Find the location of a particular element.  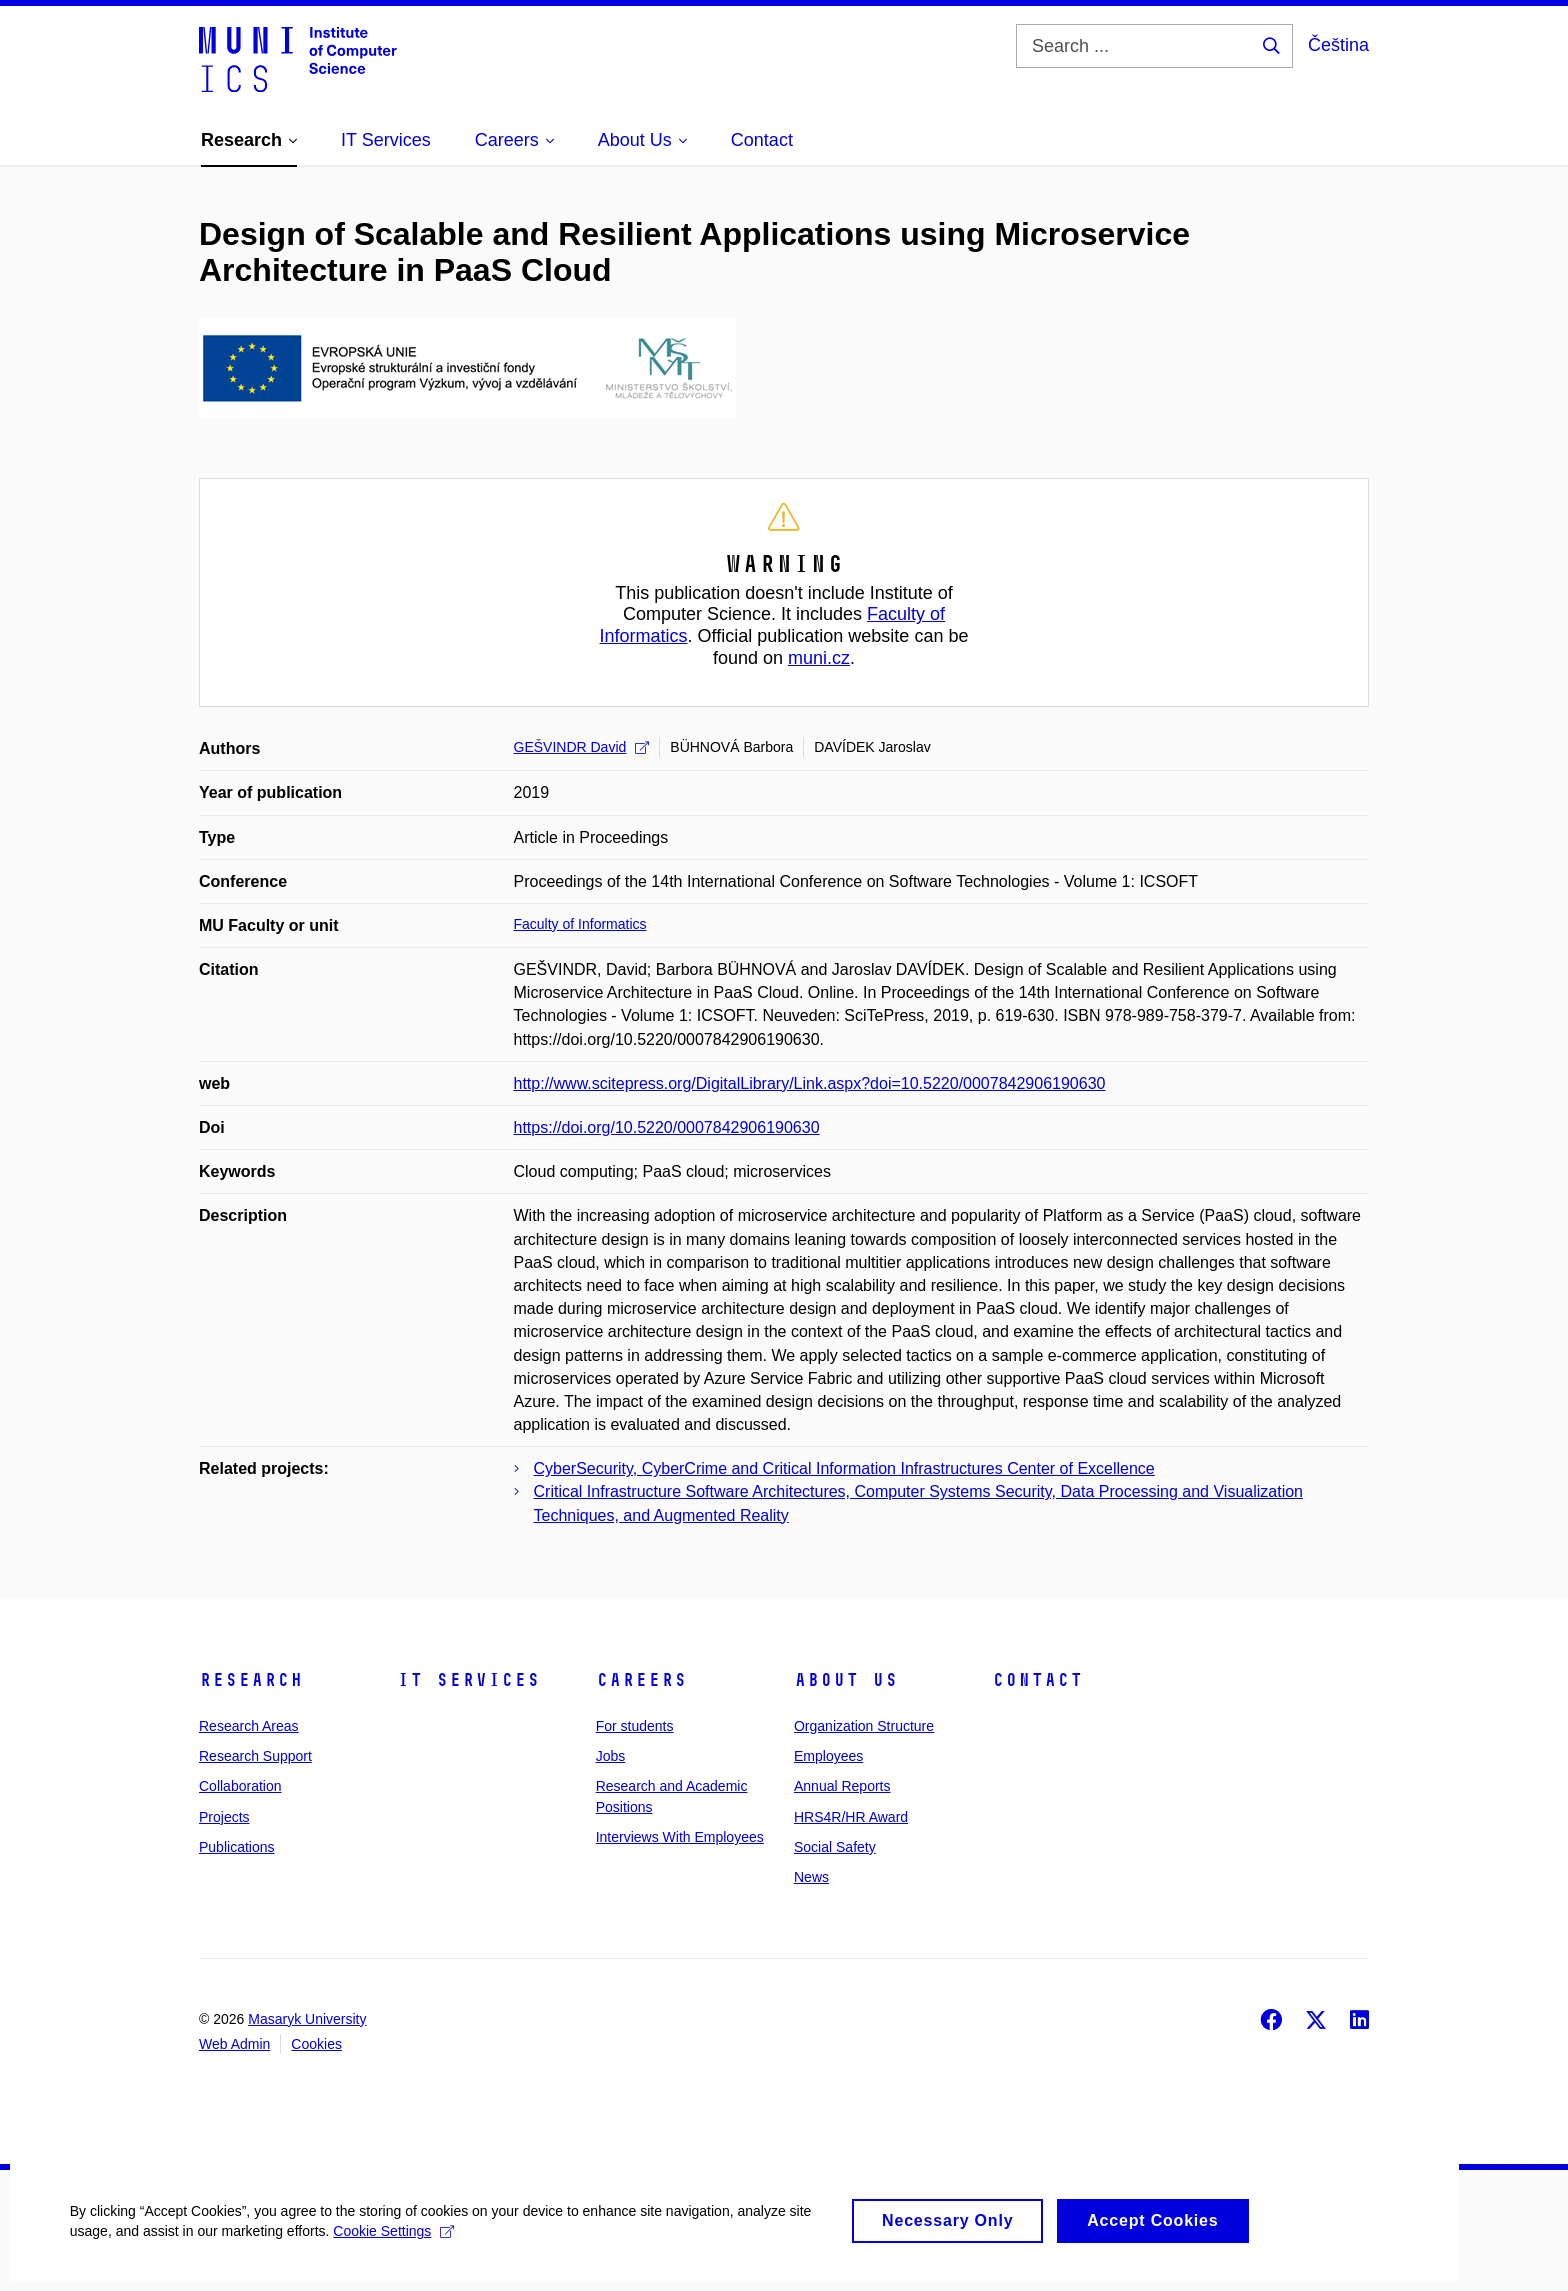

Research is located at coordinates (251, 1680).